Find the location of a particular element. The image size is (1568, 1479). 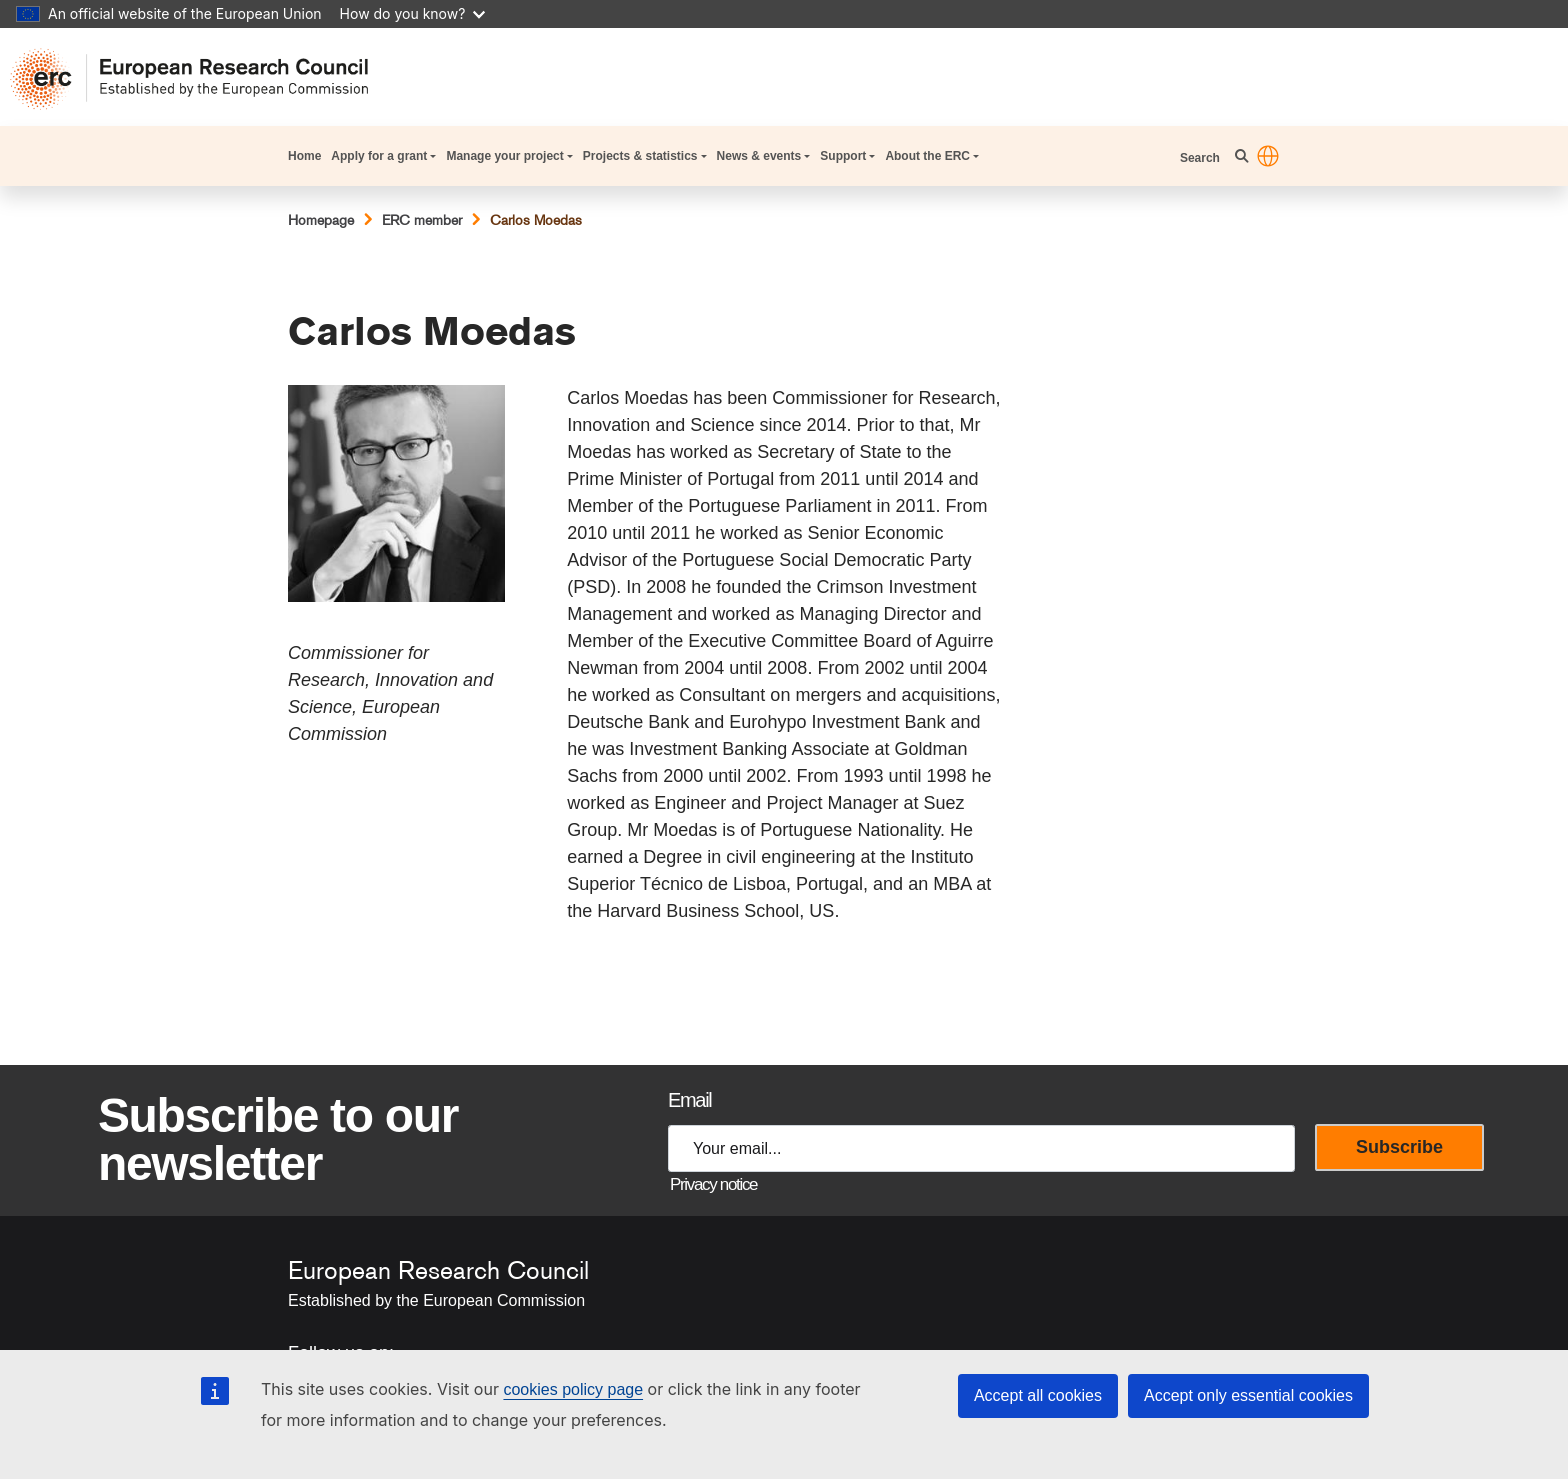

About the ERC is located at coordinates (927, 156).